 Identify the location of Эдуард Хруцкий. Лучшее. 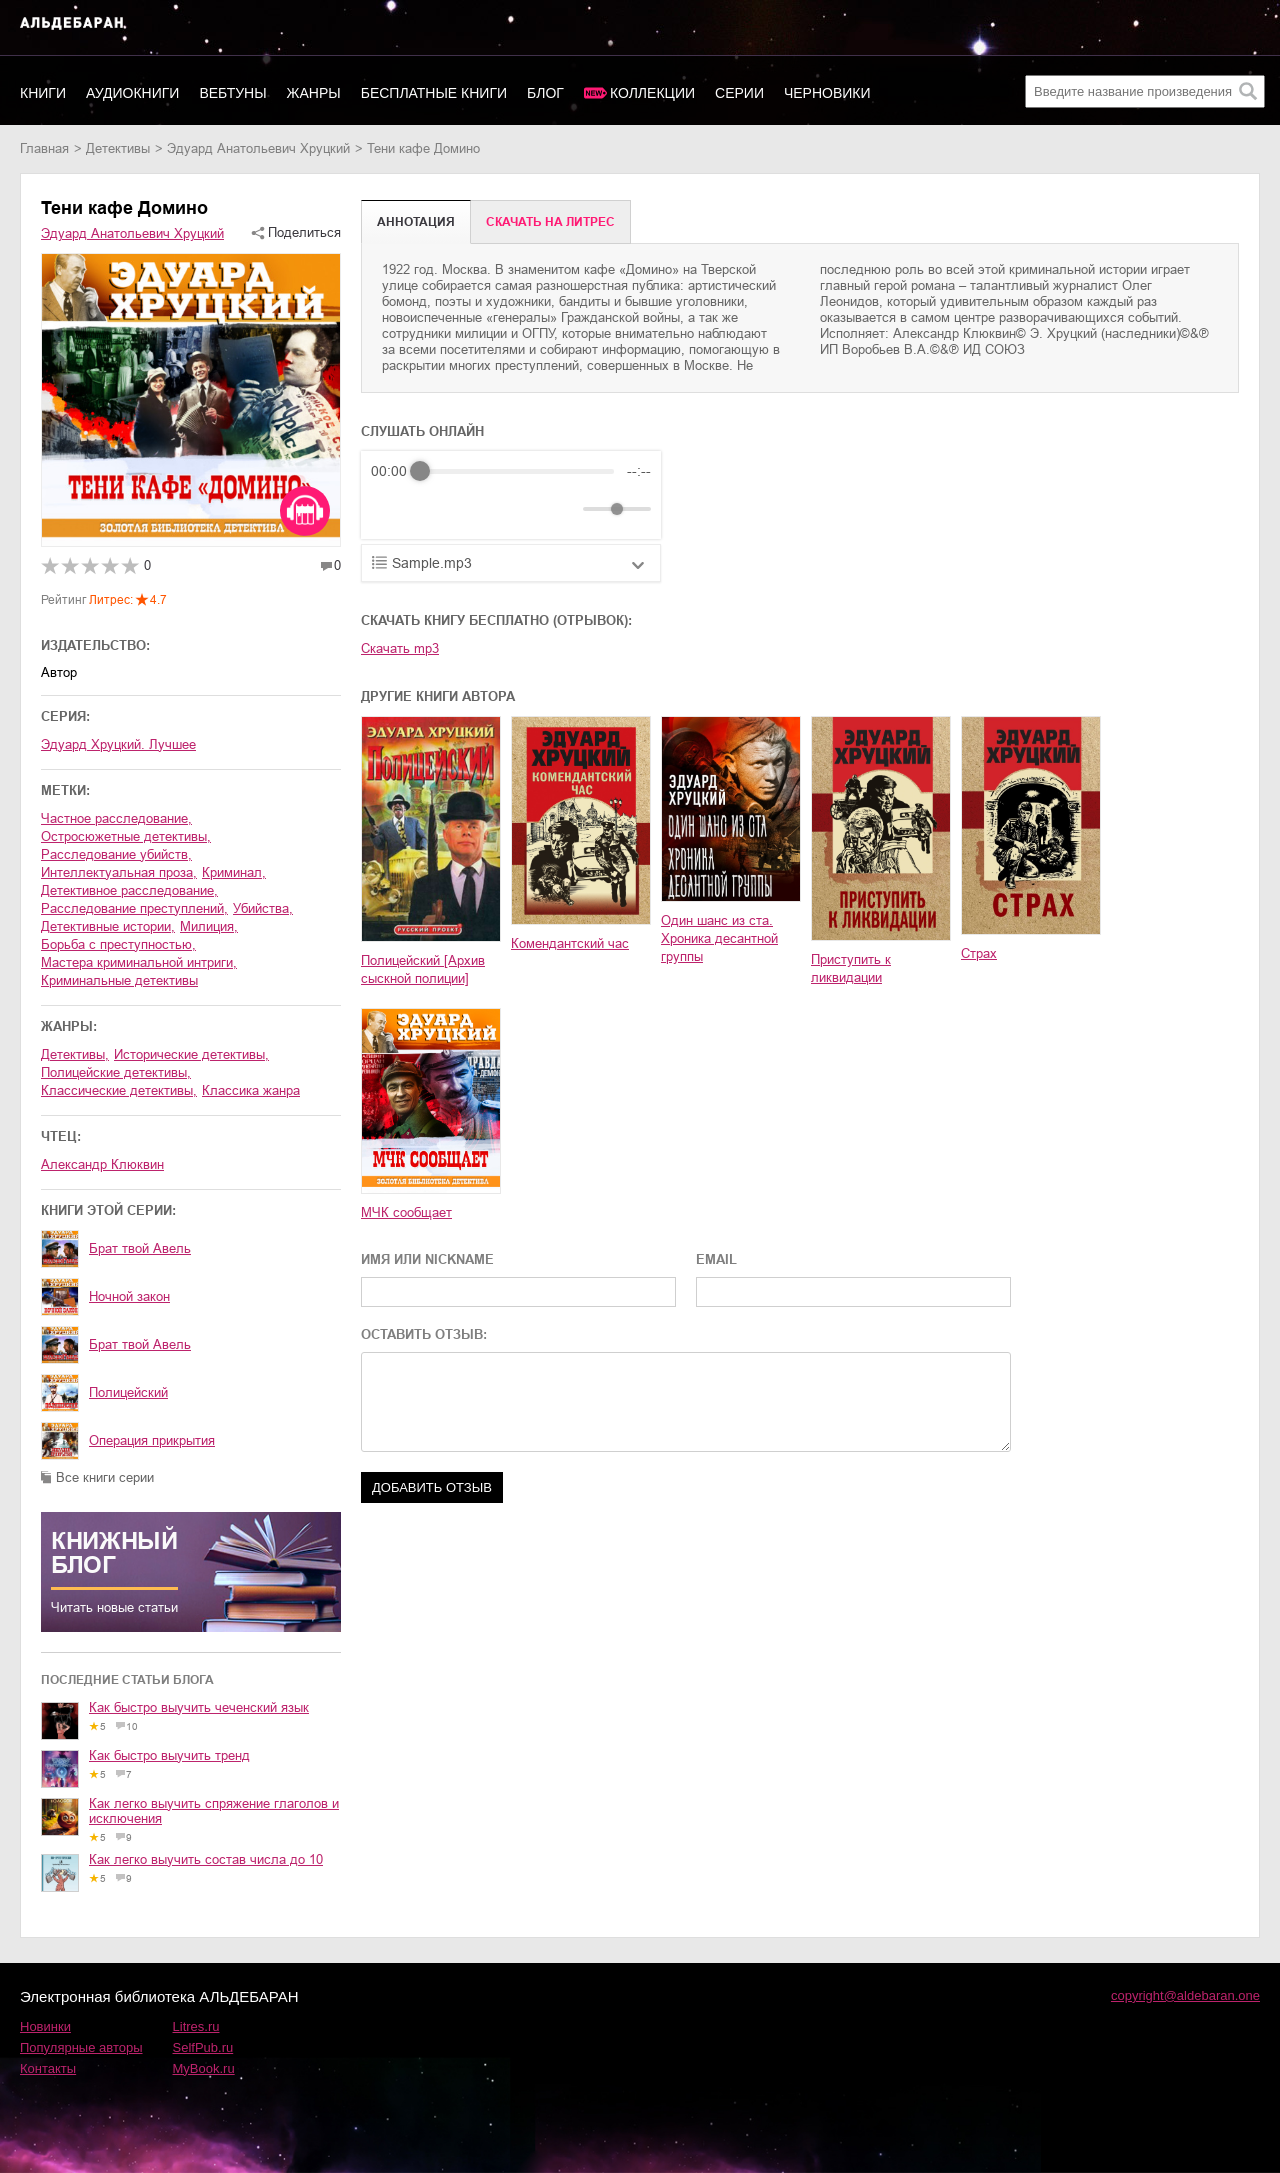
(118, 744).